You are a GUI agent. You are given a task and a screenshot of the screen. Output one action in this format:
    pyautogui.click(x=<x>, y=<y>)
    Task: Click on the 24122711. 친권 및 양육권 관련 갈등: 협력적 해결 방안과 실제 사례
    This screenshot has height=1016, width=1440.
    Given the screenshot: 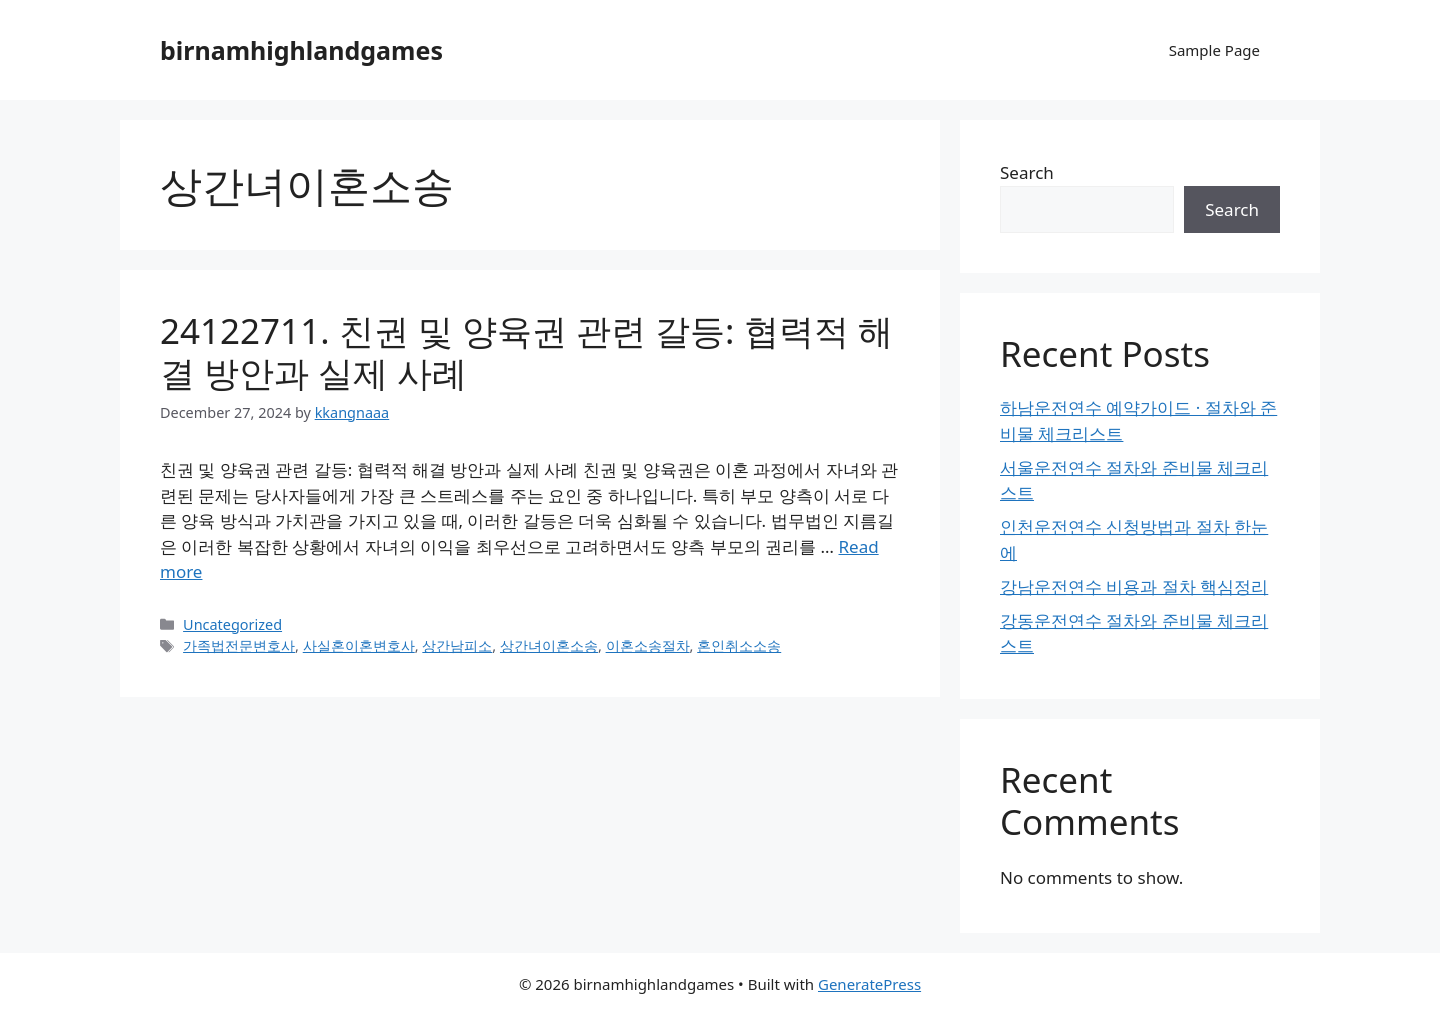 What is the action you would take?
    pyautogui.click(x=526, y=351)
    